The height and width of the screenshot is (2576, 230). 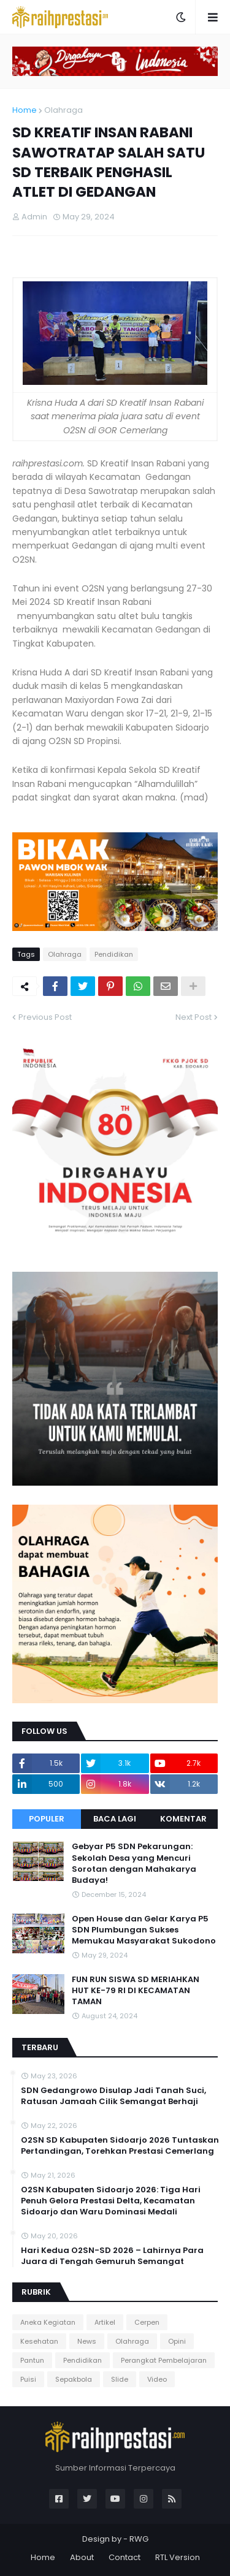 What do you see at coordinates (135, 1990) in the screenshot?
I see `FUN RUN SISWA SD MERIAHKAN HUT KE-79 RI DI KECAMATAN TAMAN` at bounding box center [135, 1990].